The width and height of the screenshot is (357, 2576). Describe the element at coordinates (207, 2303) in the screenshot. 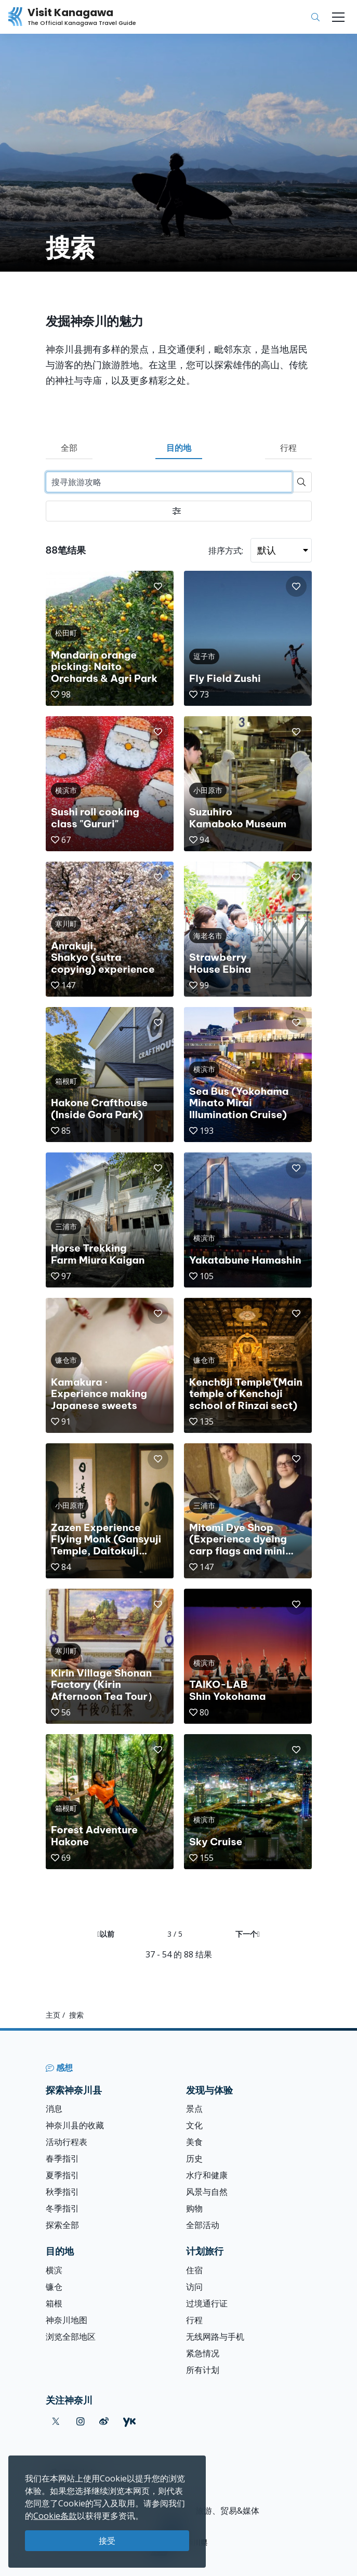

I see `过境通行证` at that location.